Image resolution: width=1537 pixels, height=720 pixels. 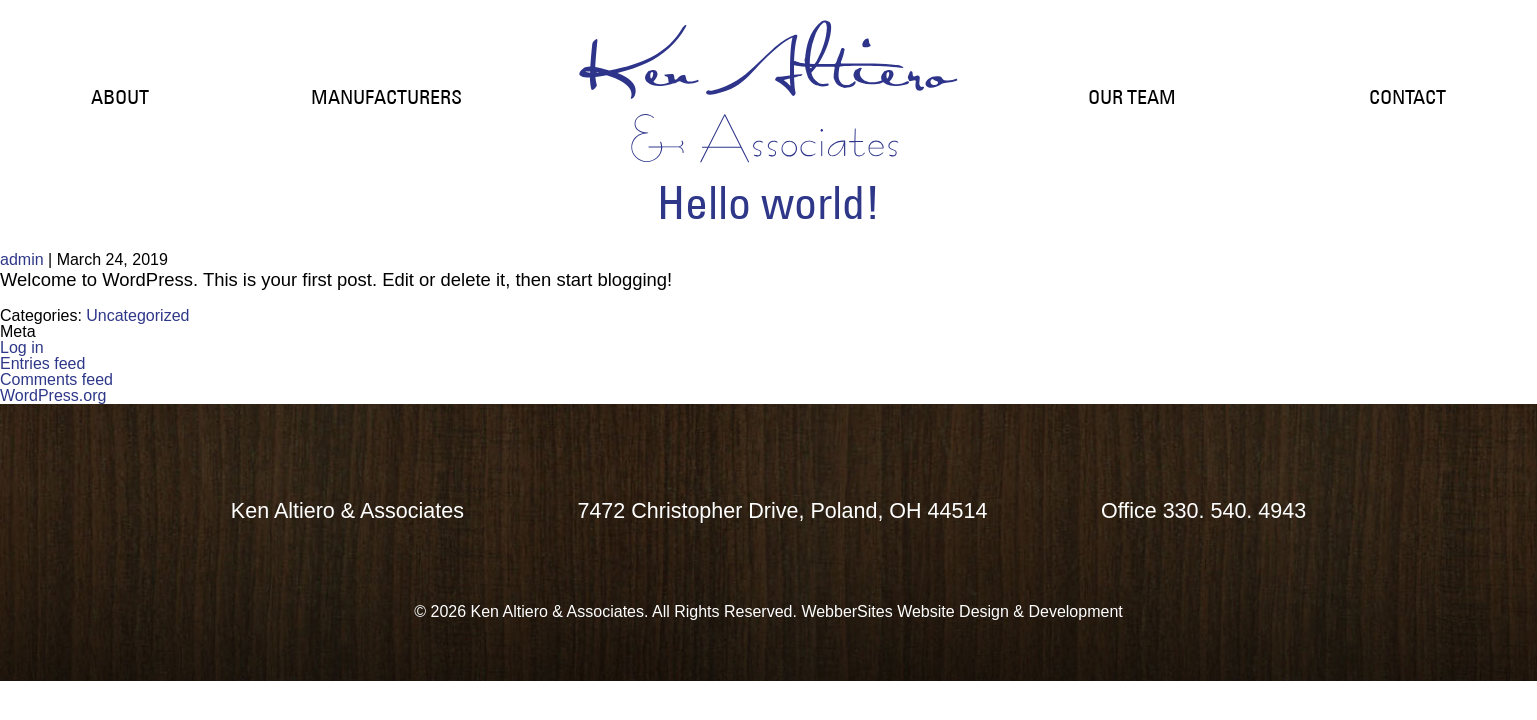 I want to click on OUR TEAM, so click(x=1132, y=97).